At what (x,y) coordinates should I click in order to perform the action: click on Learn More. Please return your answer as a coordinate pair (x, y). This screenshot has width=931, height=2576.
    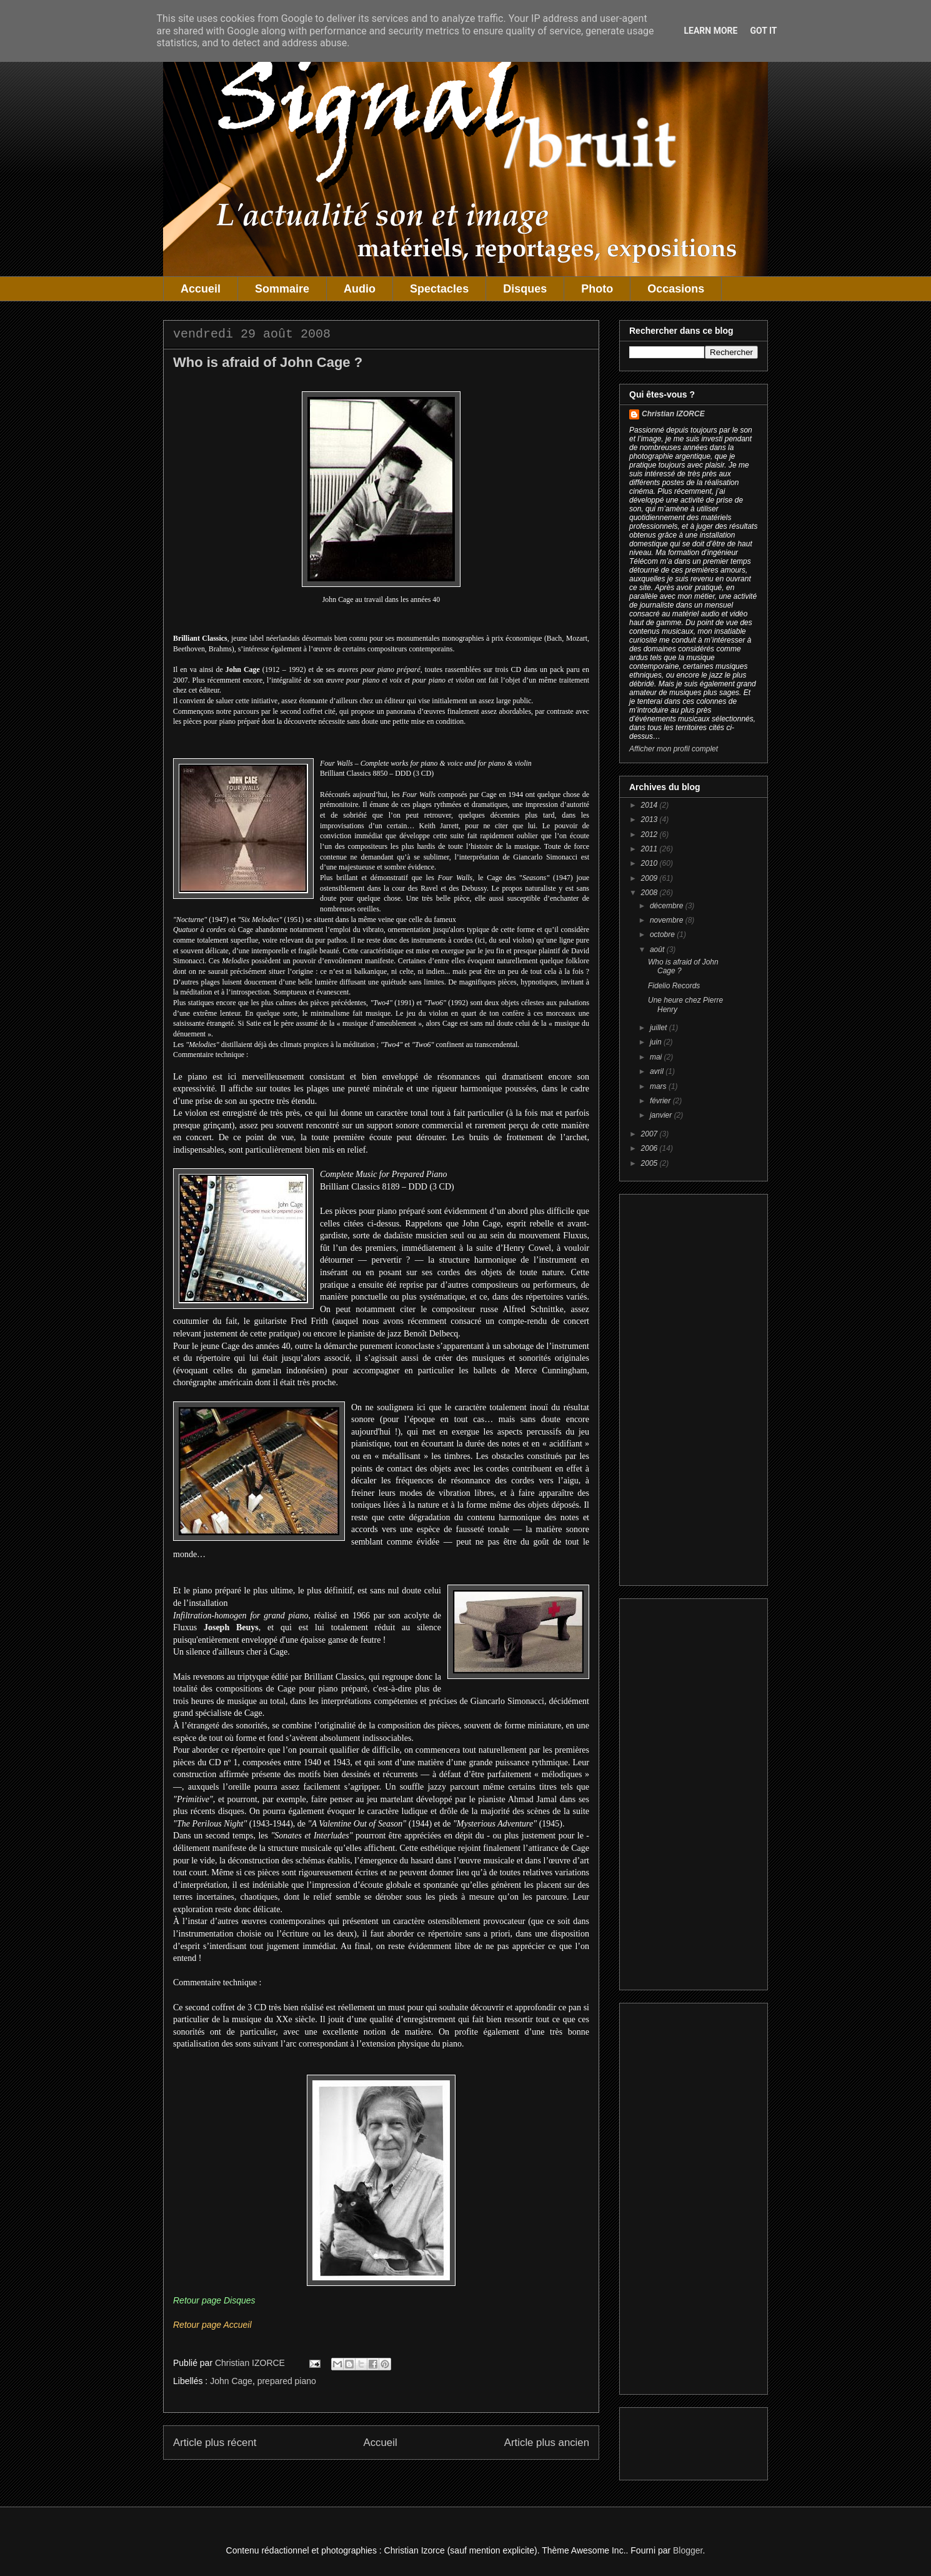
    Looking at the image, I should click on (710, 31).